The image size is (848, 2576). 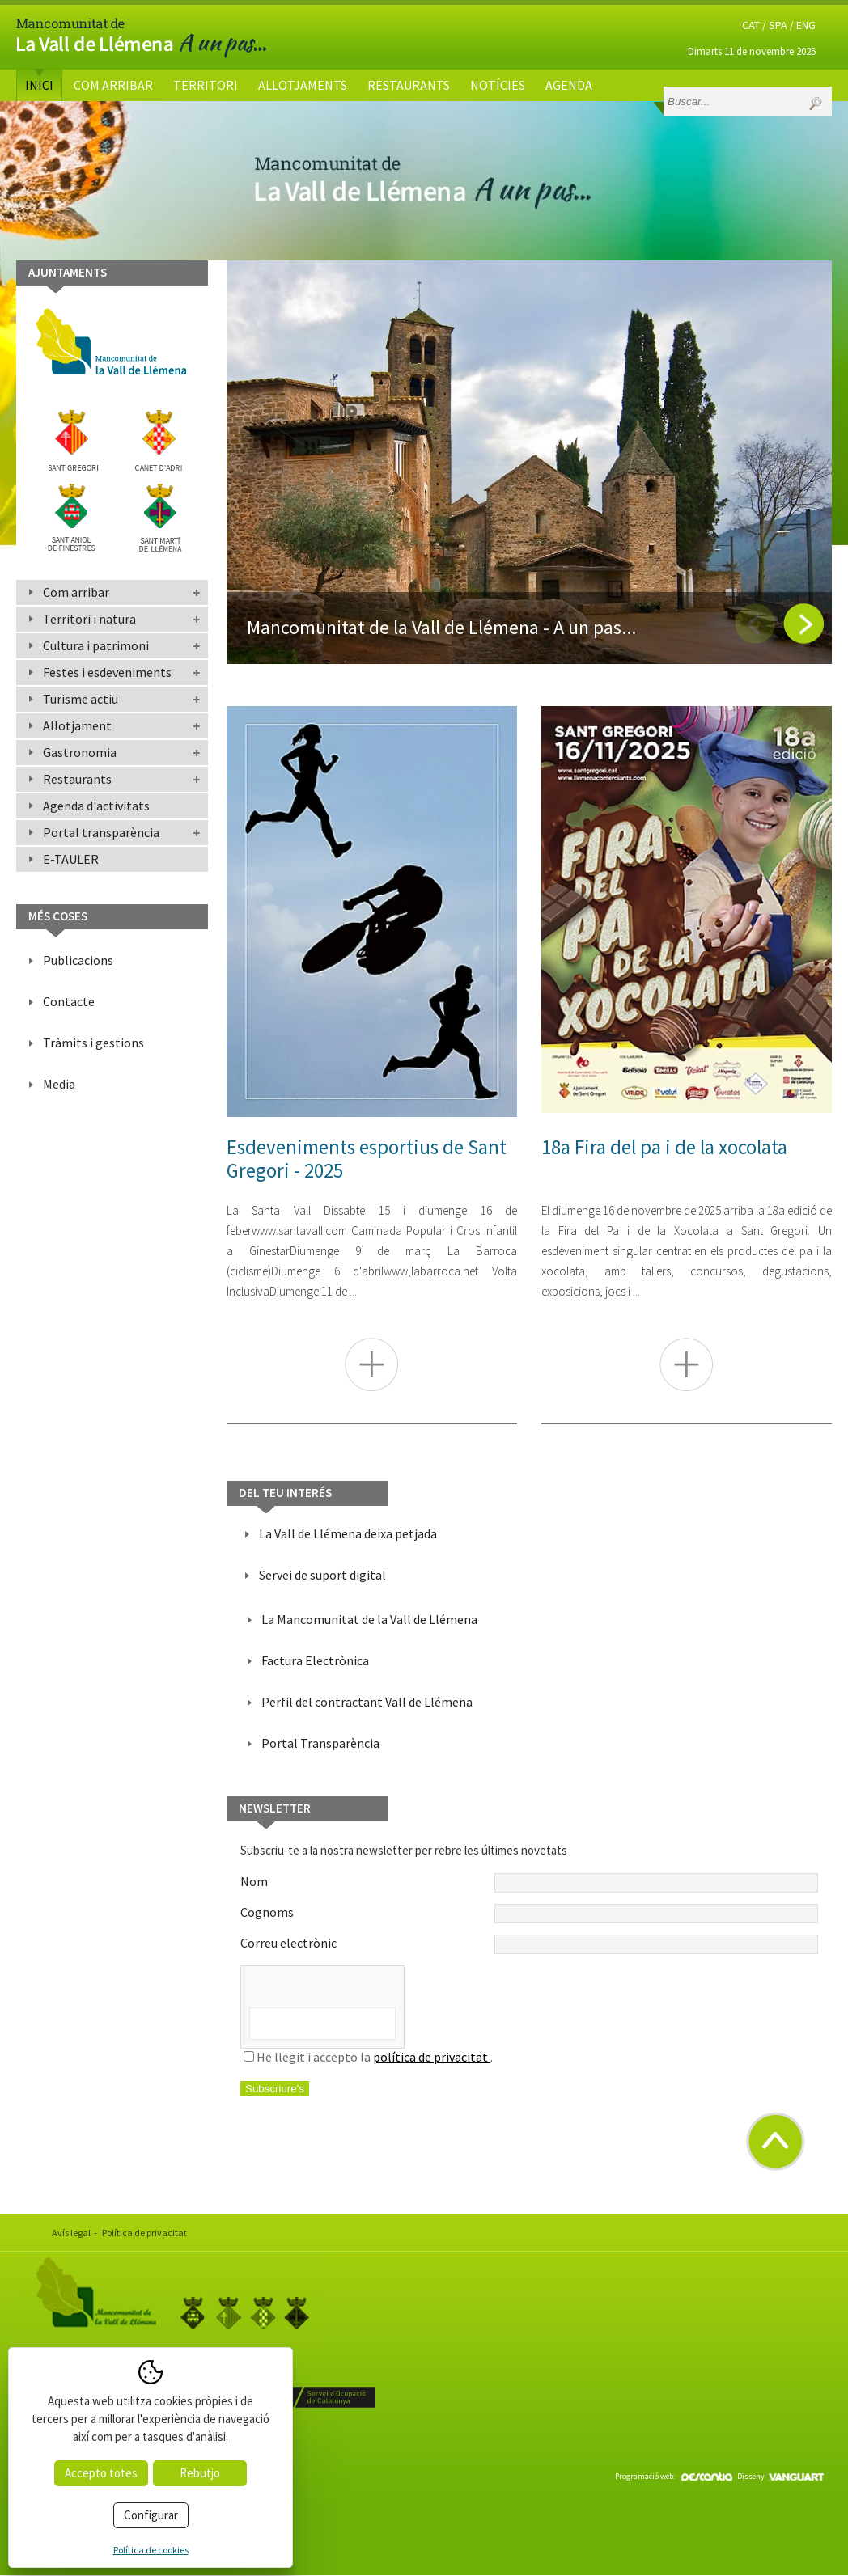 What do you see at coordinates (80, 752) in the screenshot?
I see `Gastronomia` at bounding box center [80, 752].